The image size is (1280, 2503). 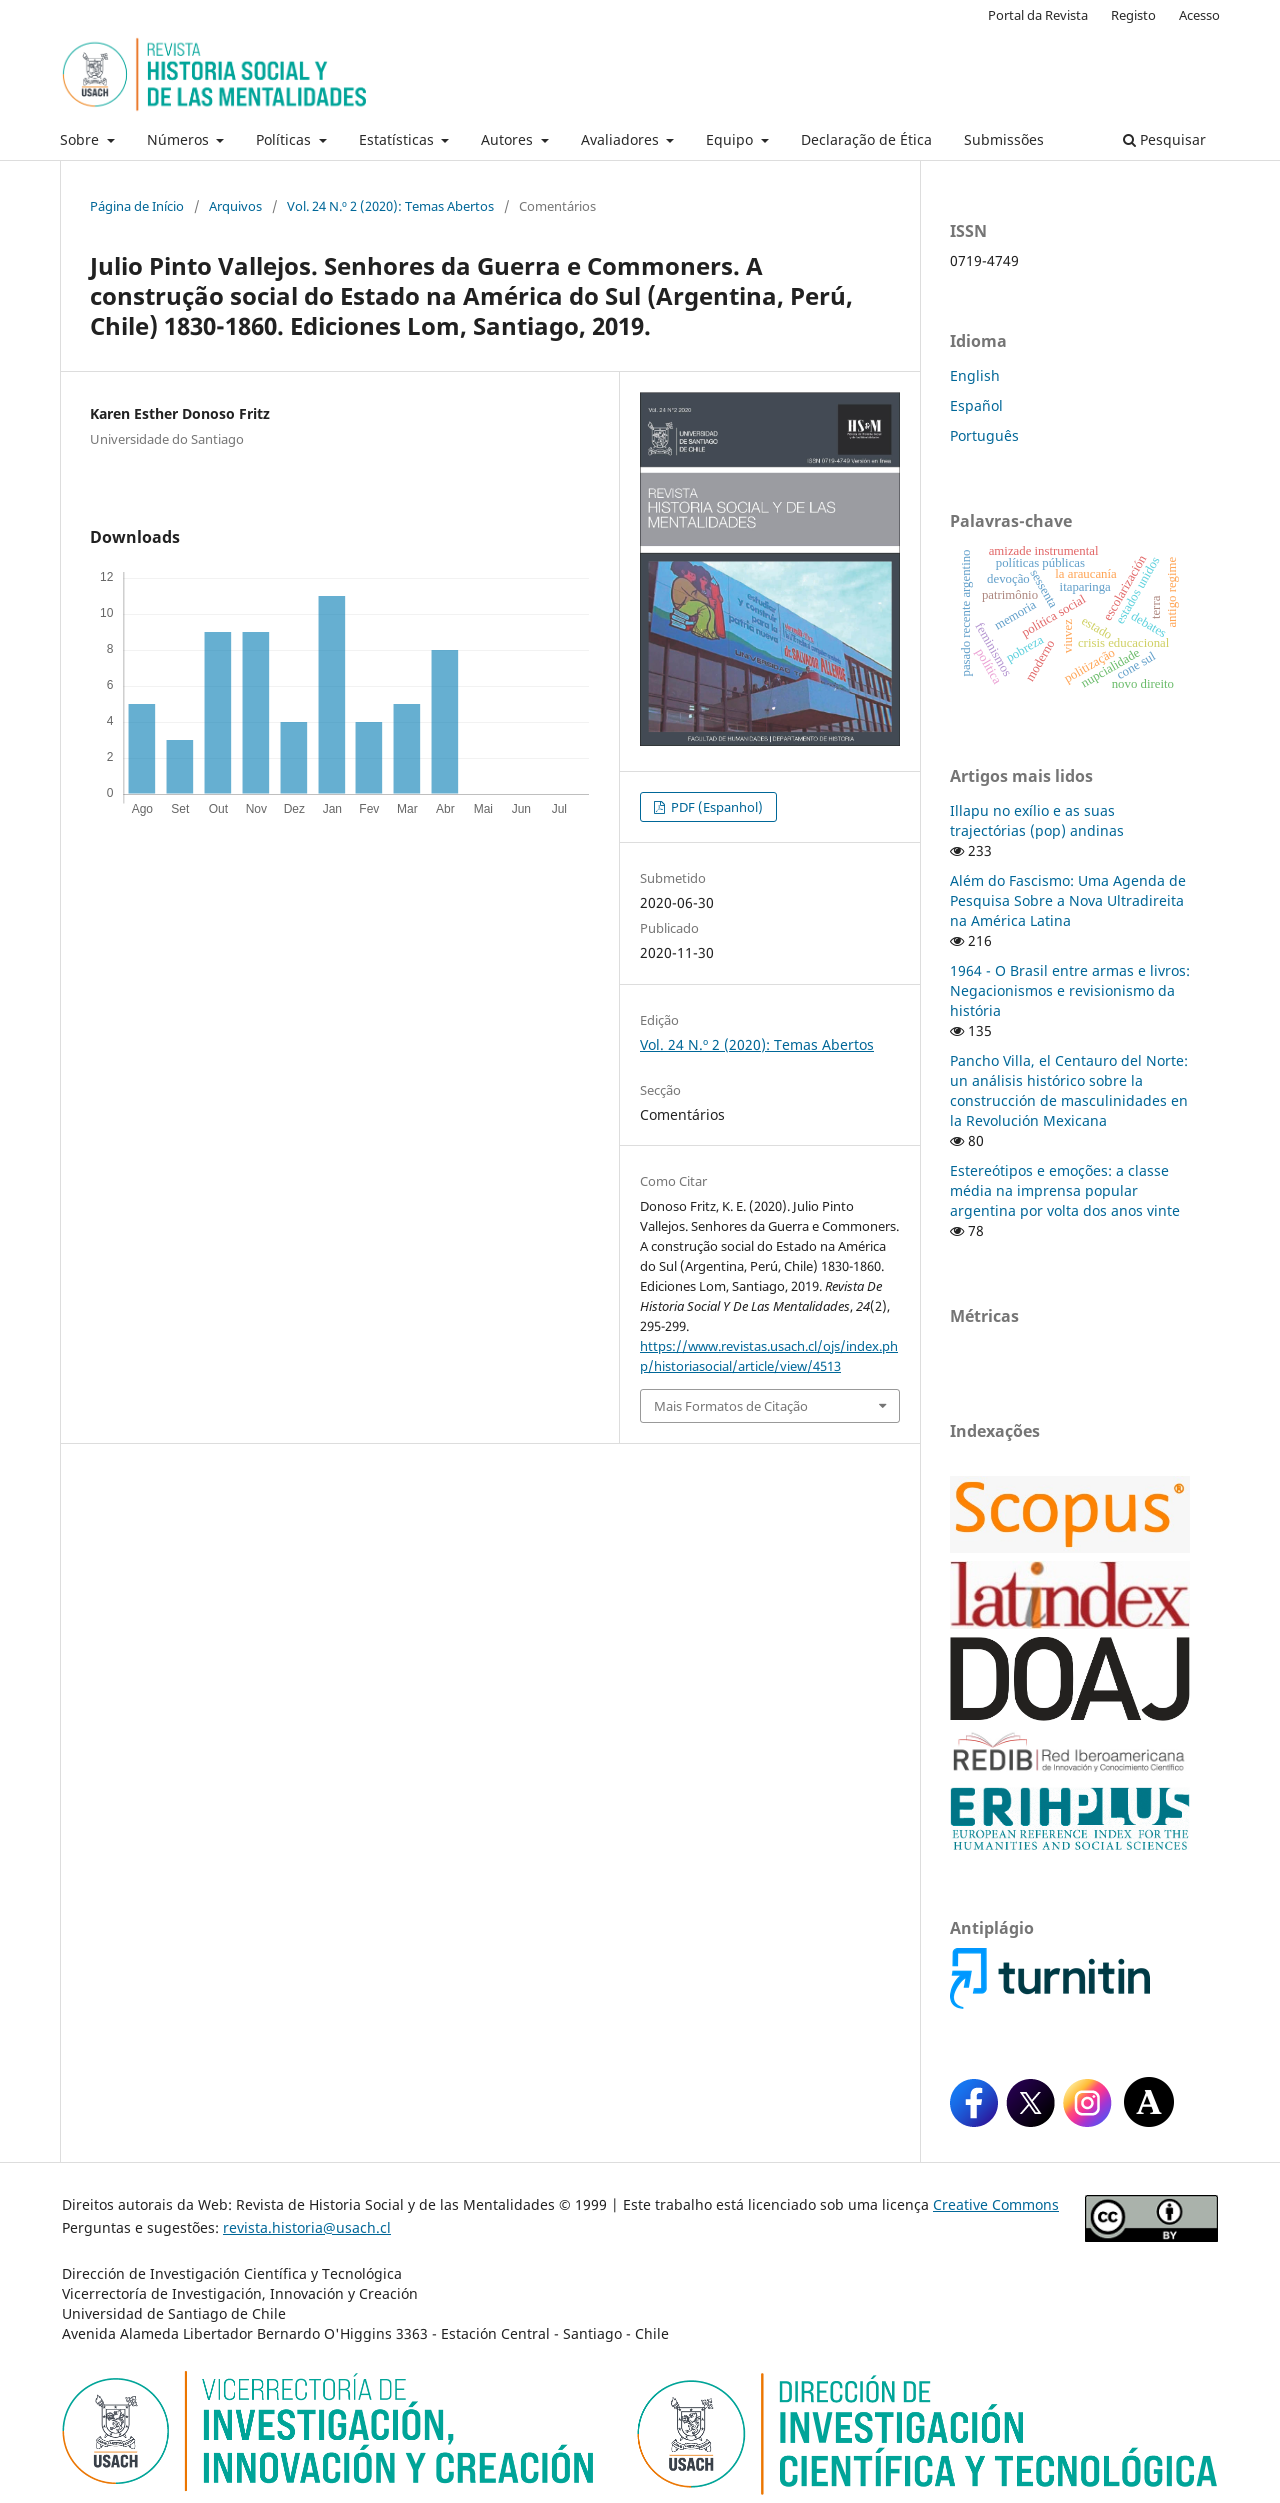 I want to click on Mais Formatos de Citação, so click(x=731, y=1406).